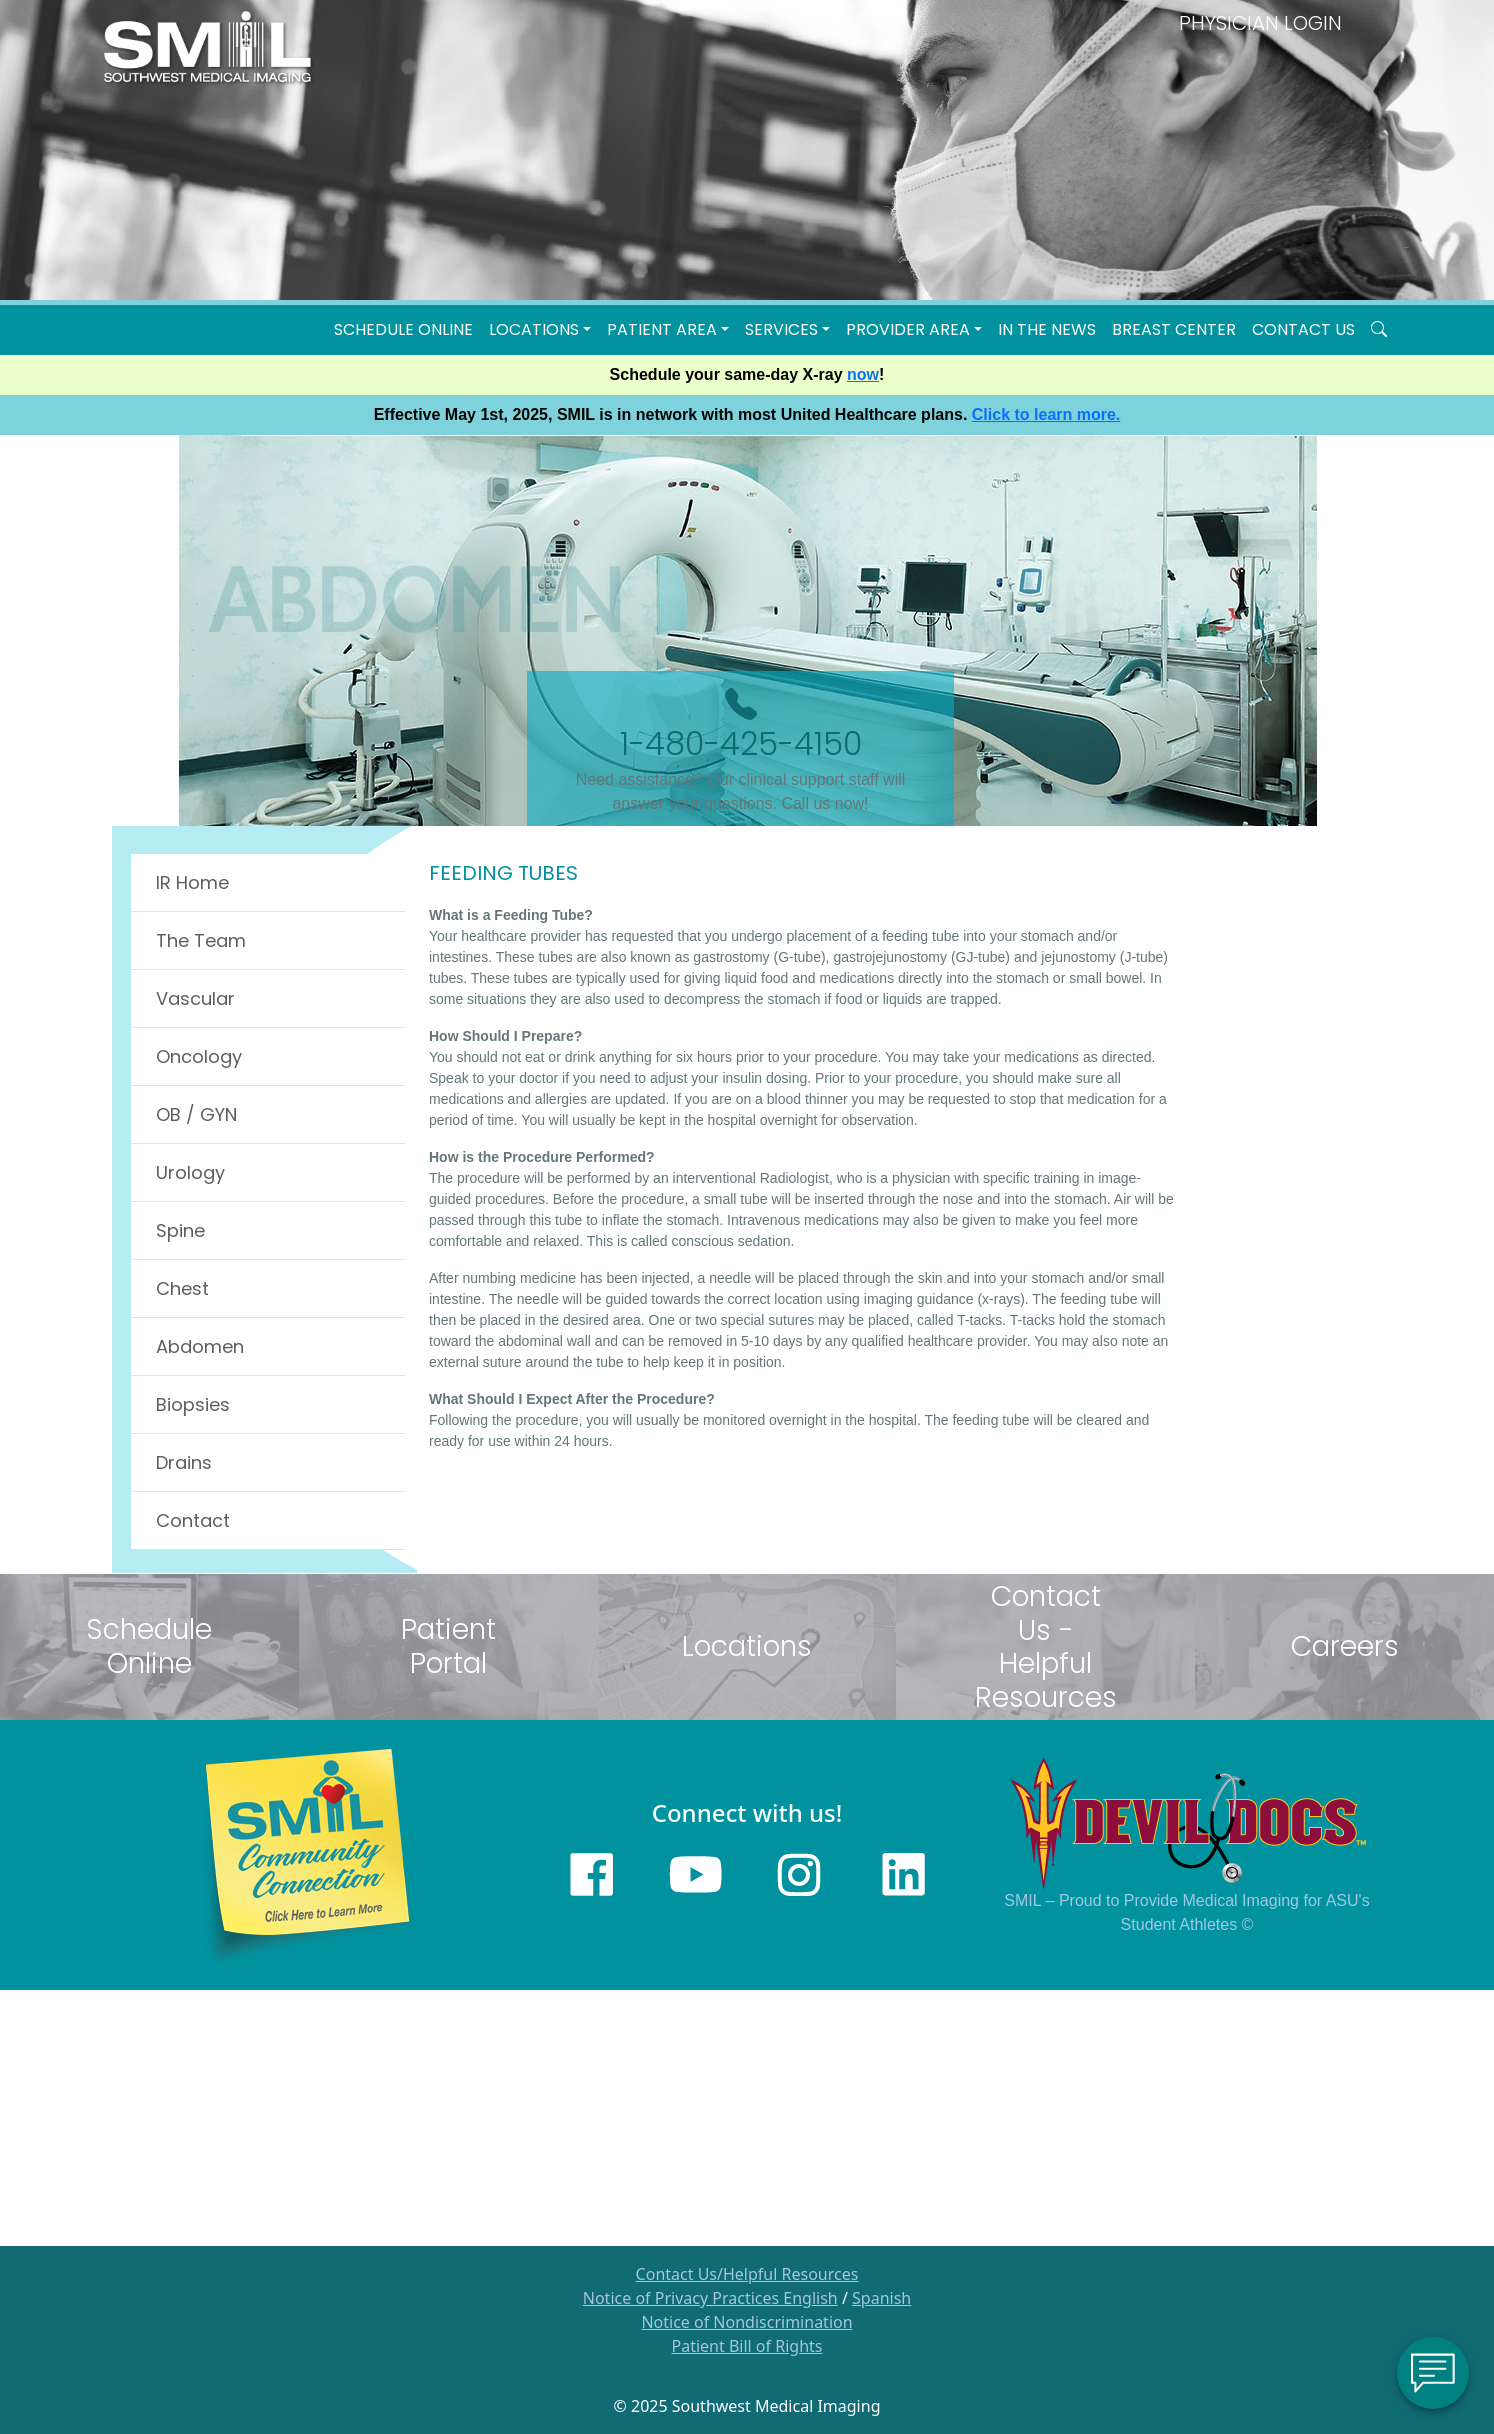 The width and height of the screenshot is (1494, 2434). Describe the element at coordinates (662, 329) in the screenshot. I see `Patient Area [button]` at that location.